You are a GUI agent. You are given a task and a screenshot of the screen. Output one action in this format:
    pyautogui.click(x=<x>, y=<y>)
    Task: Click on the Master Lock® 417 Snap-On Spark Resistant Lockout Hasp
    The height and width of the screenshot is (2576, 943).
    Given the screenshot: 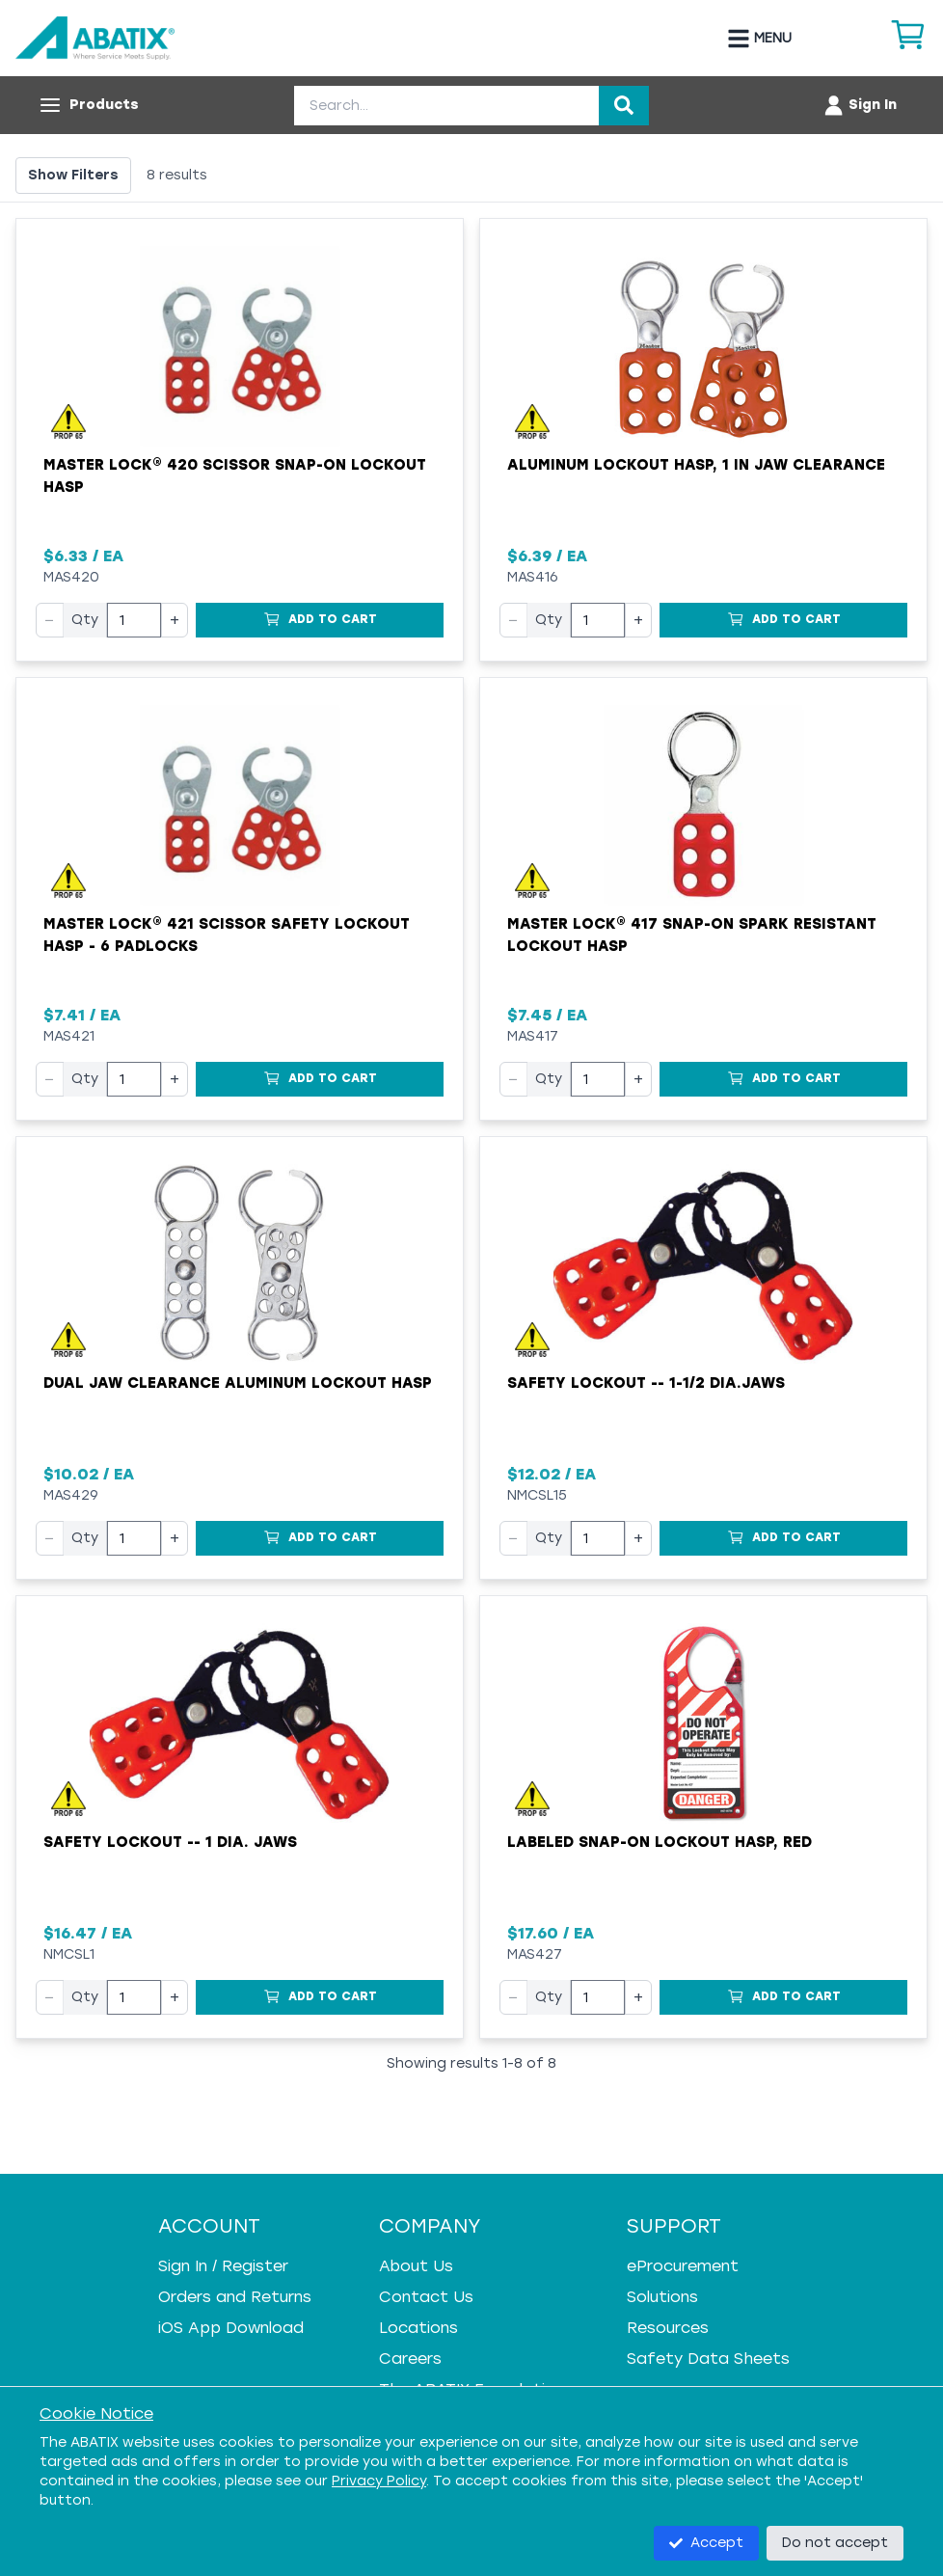 What is the action you would take?
    pyautogui.click(x=691, y=935)
    